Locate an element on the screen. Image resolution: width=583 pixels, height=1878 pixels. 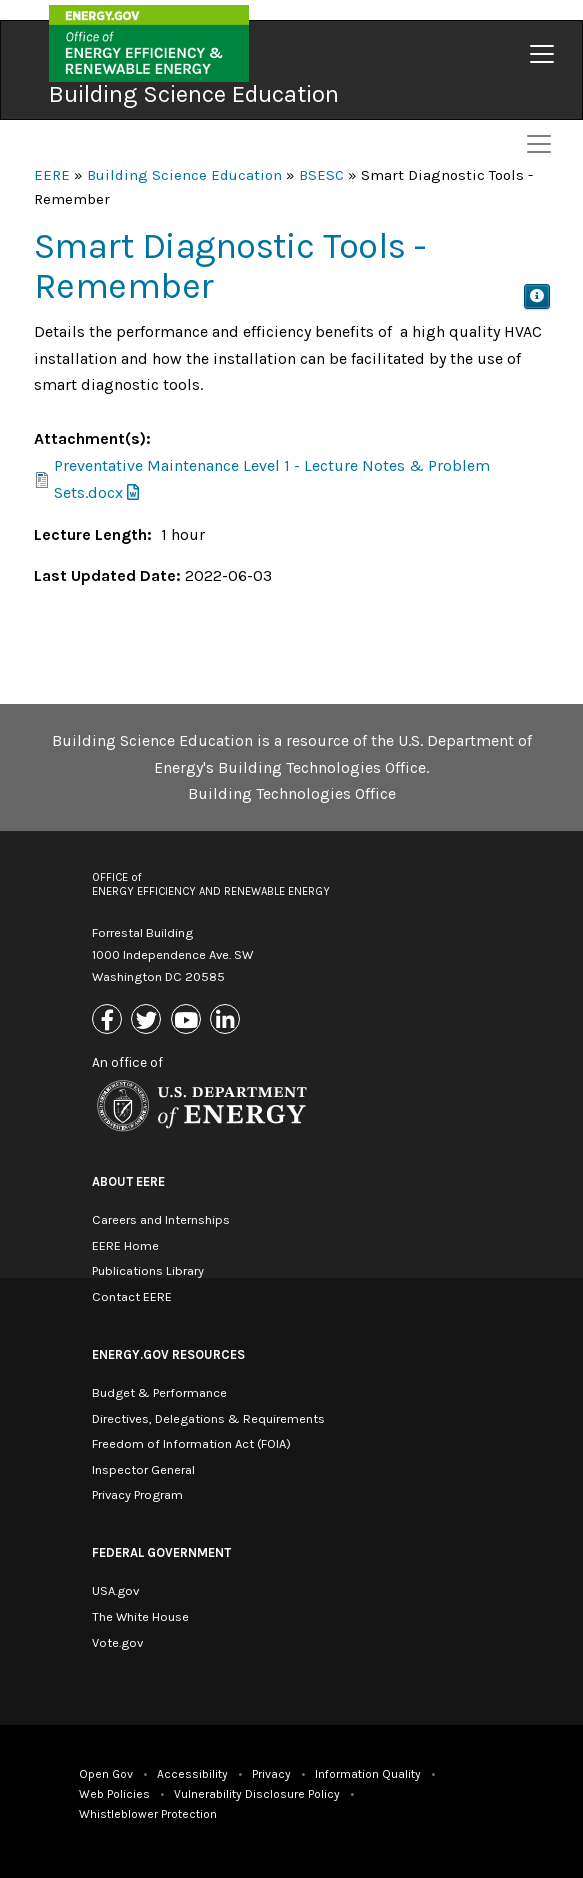
About EERE is located at coordinates (128, 1181).